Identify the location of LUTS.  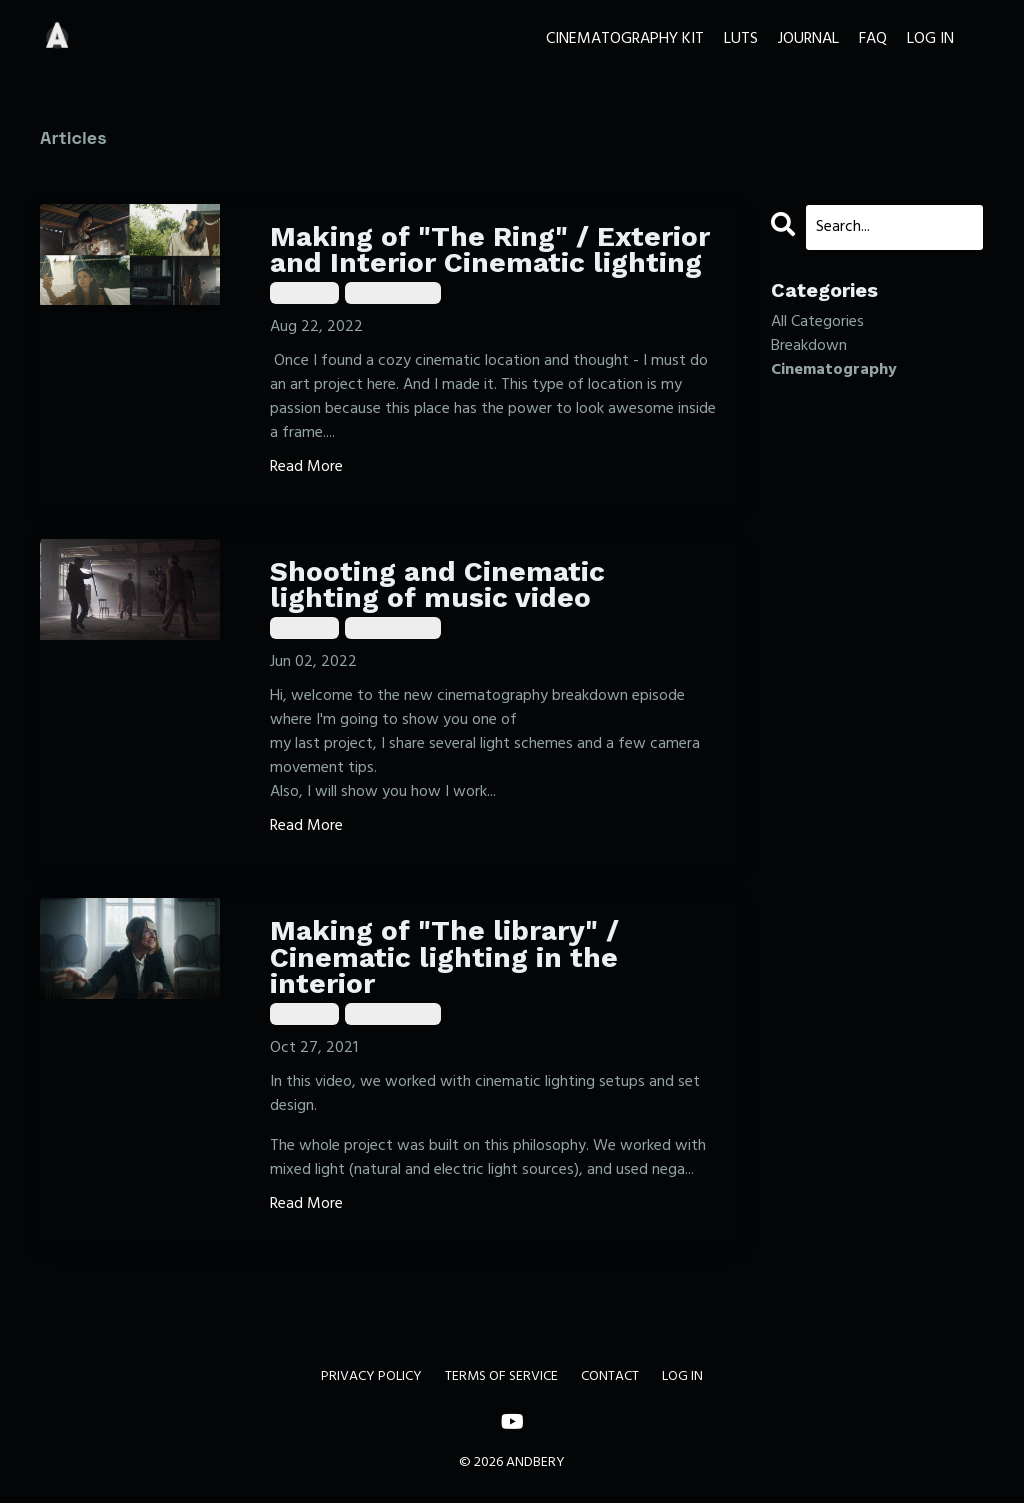
(741, 39).